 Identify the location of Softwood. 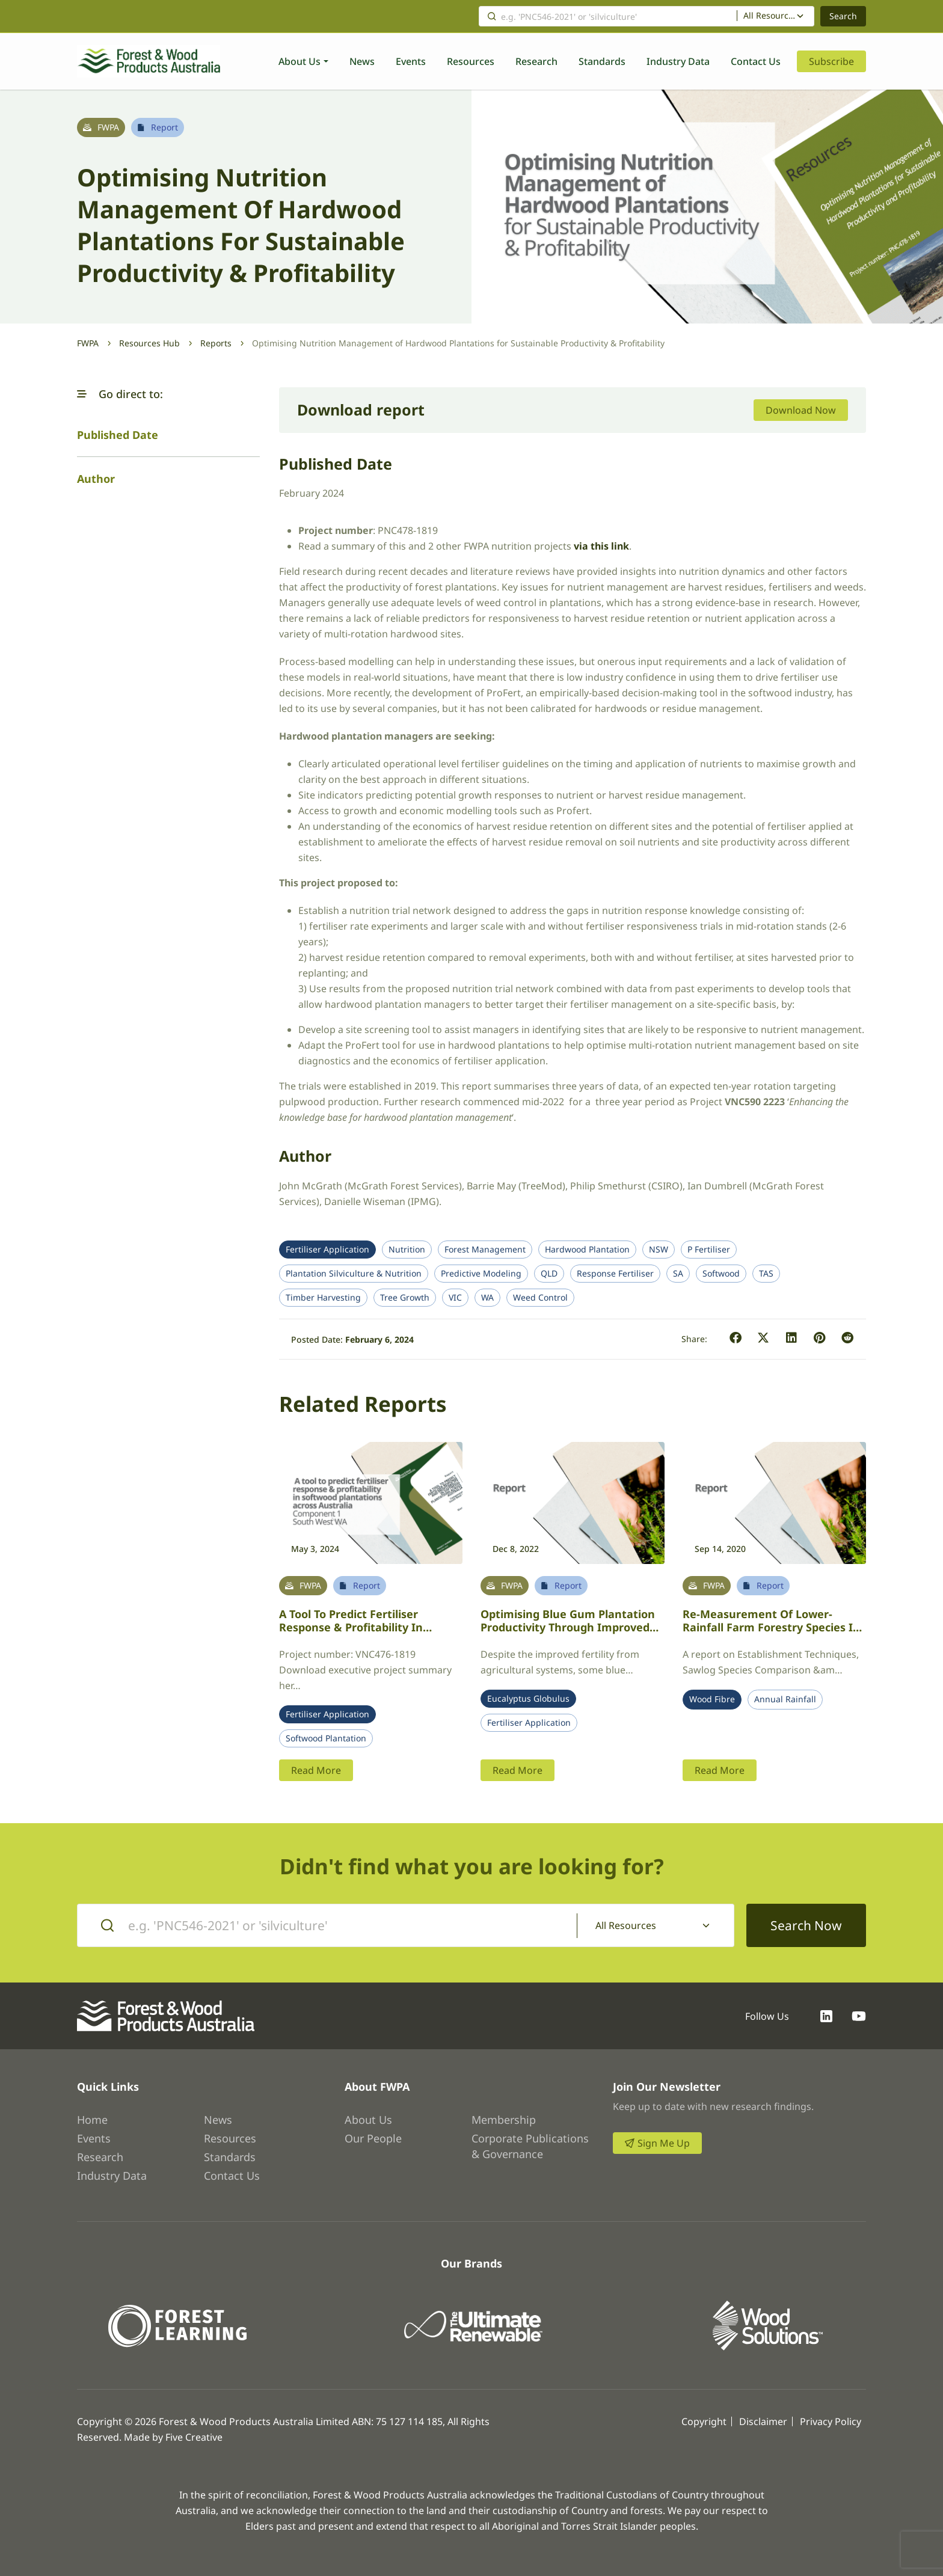
(721, 1273).